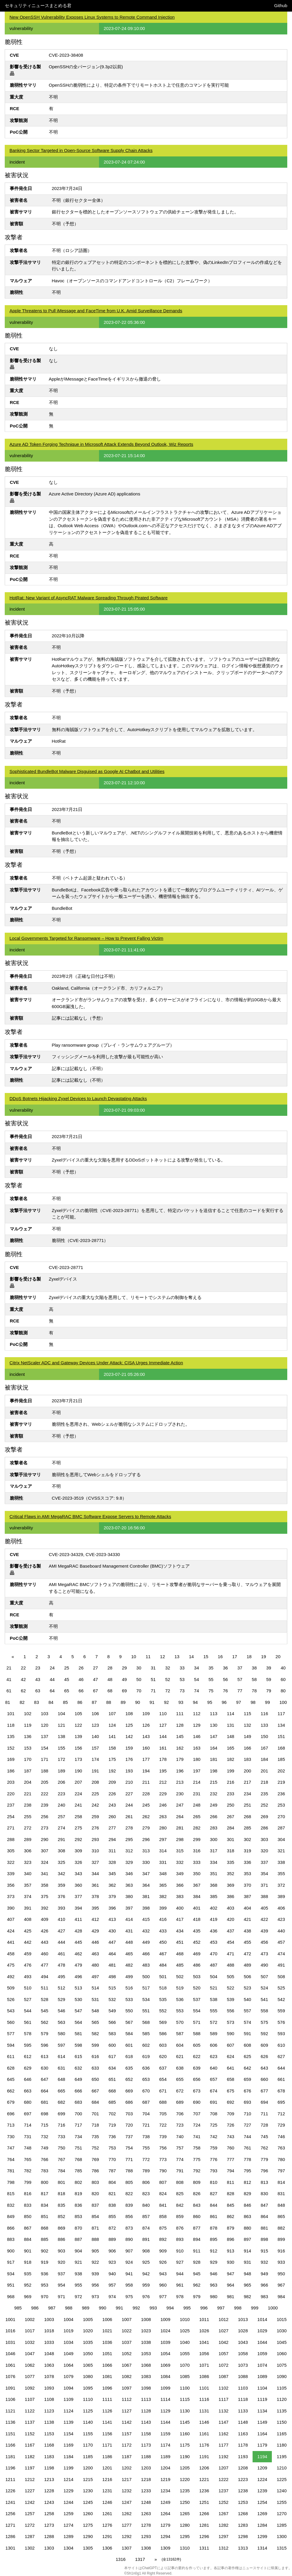  What do you see at coordinates (247, 1793) in the screenshot?
I see `234` at bounding box center [247, 1793].